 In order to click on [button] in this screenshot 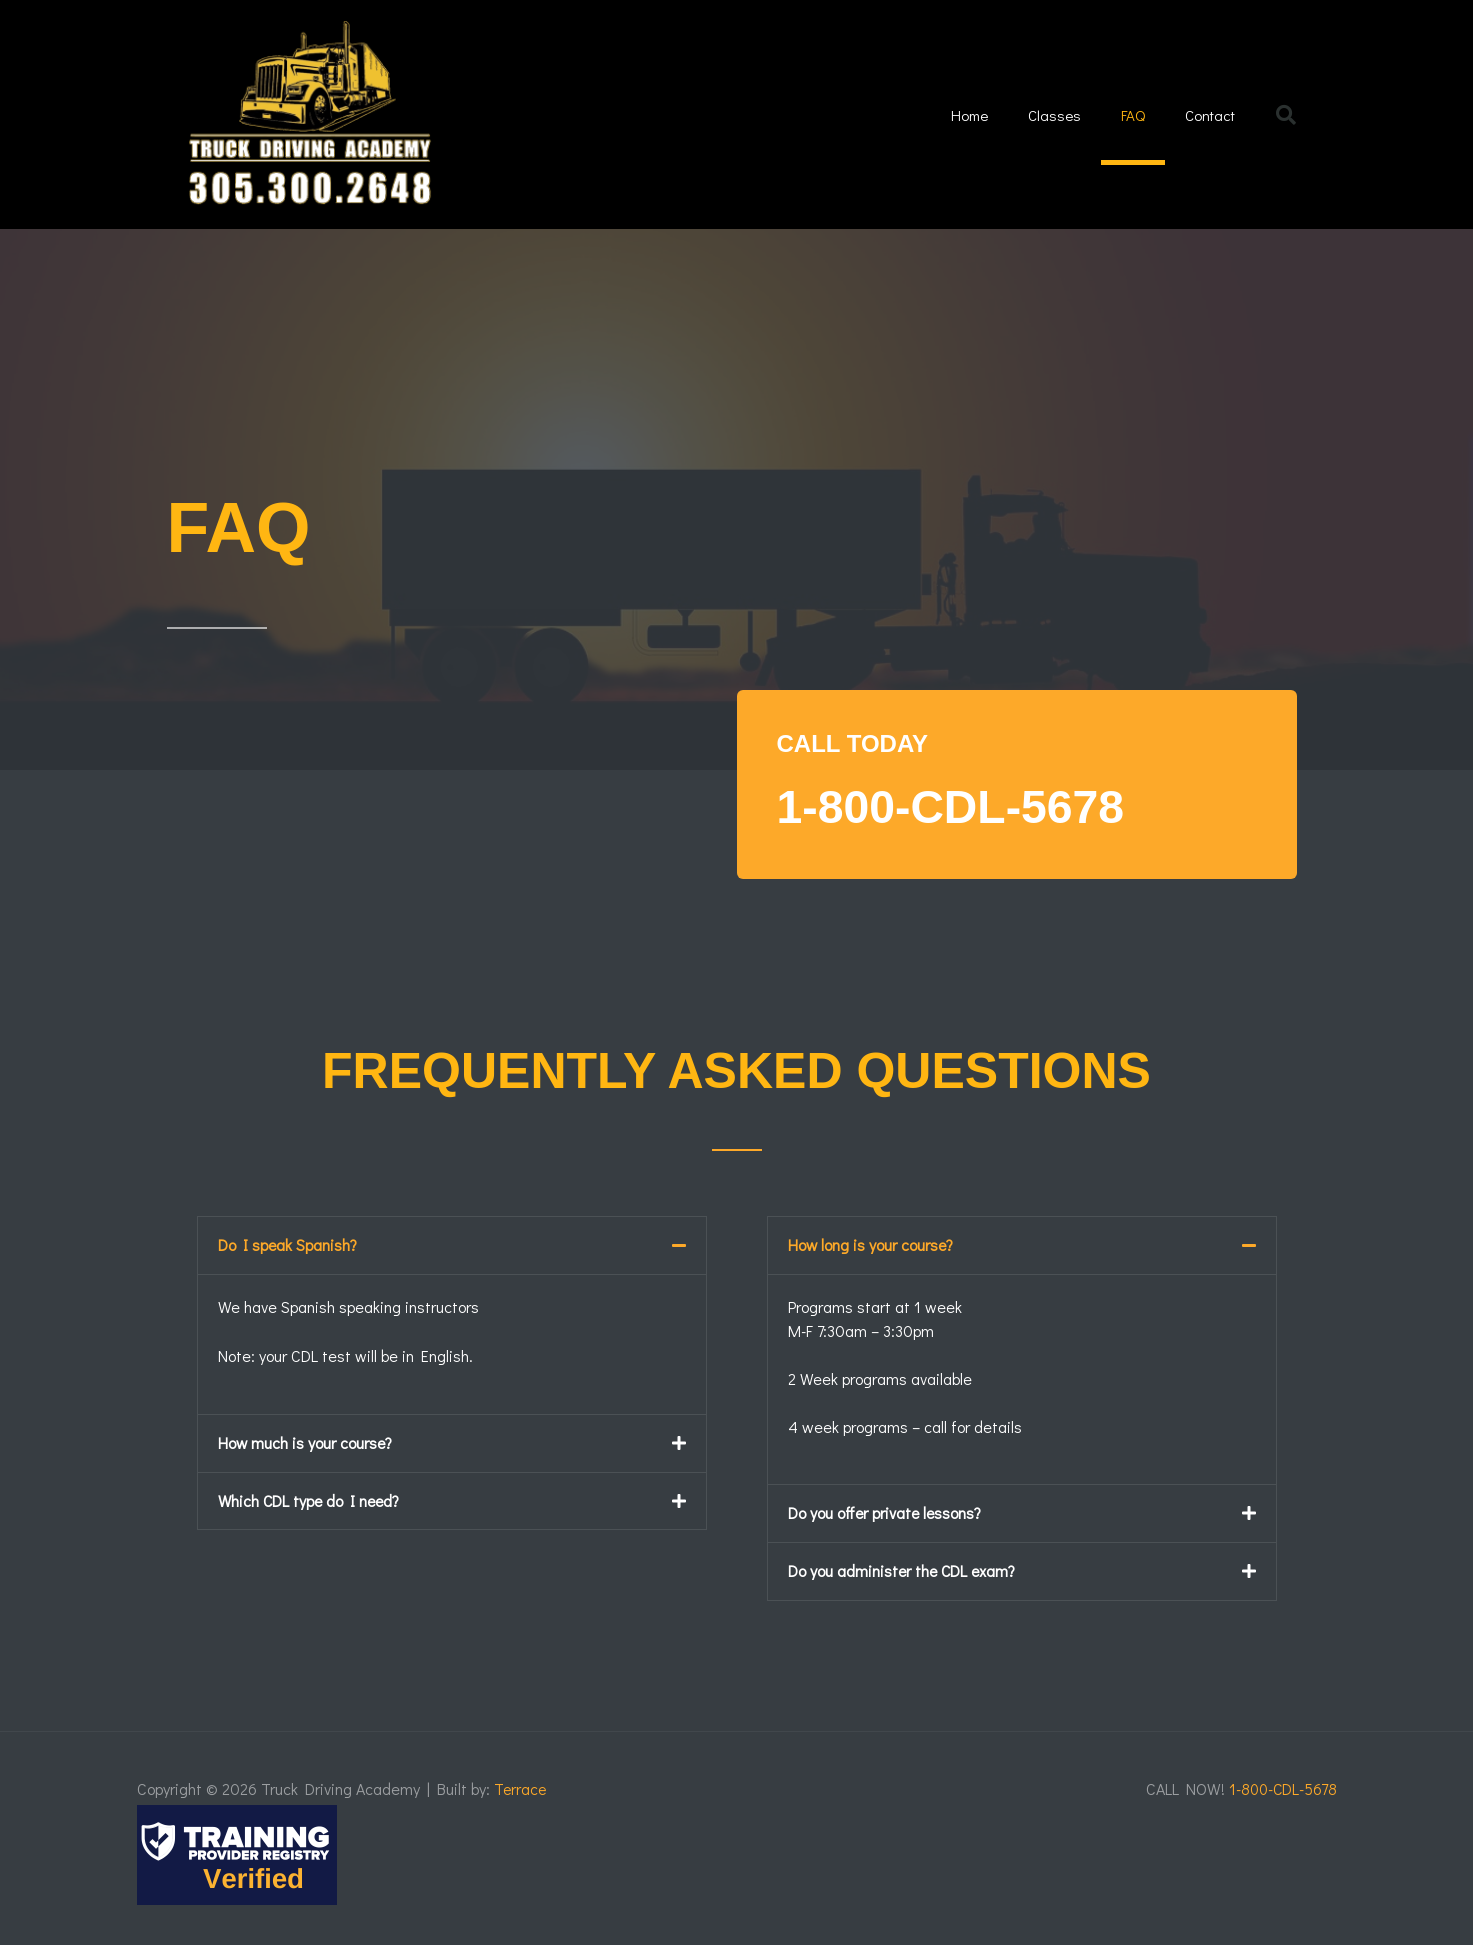, I will do `click(1286, 115)`.